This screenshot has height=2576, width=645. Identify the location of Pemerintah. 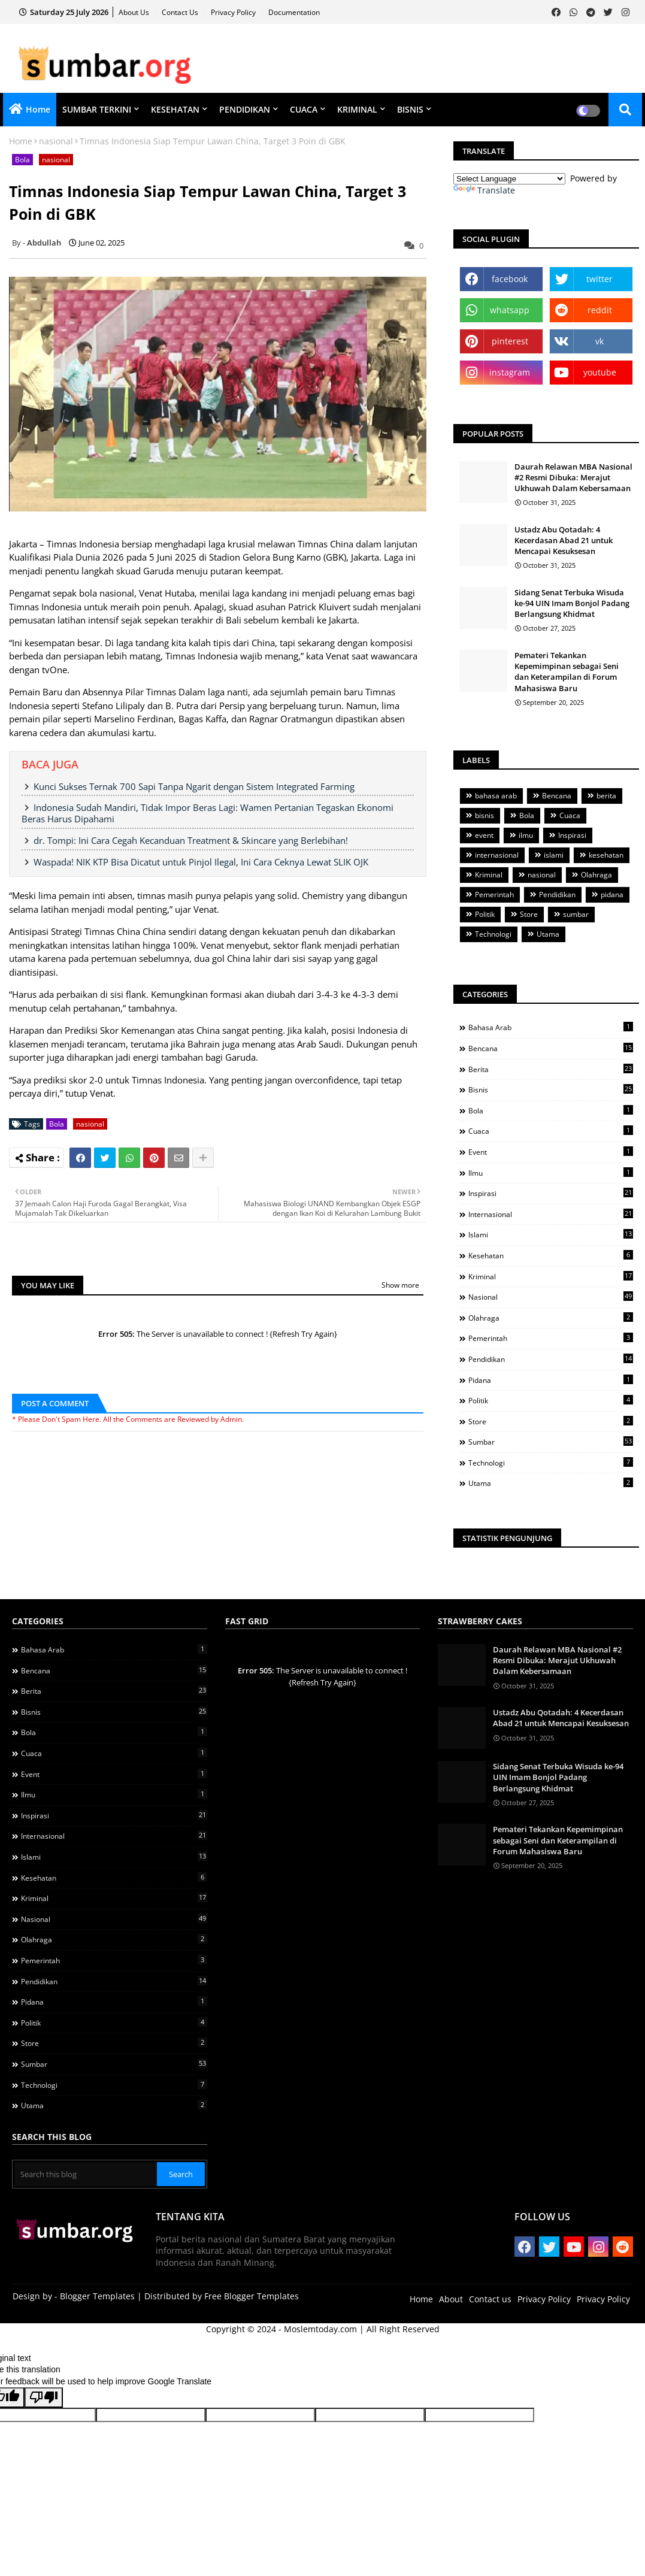
(494, 894).